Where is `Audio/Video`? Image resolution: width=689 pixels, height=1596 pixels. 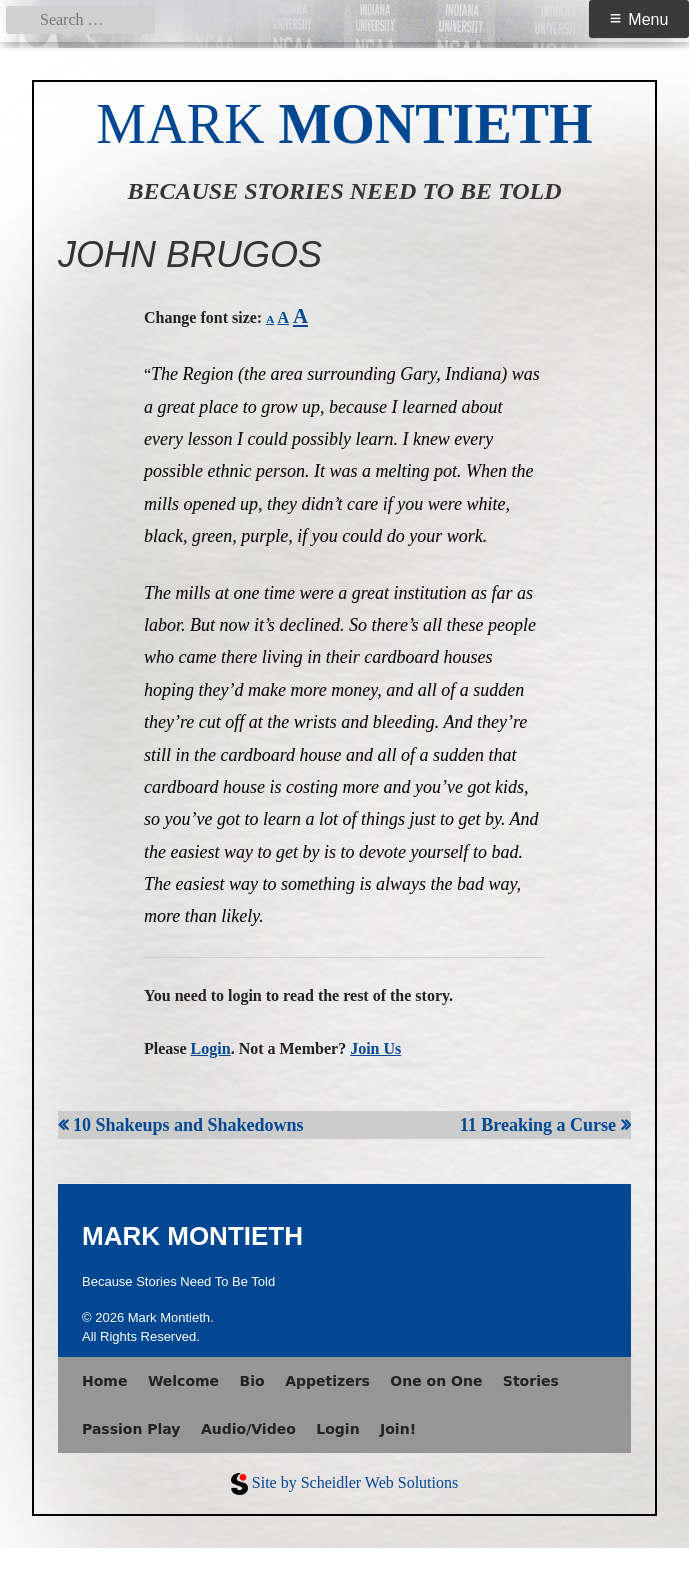 Audio/Video is located at coordinates (248, 1429).